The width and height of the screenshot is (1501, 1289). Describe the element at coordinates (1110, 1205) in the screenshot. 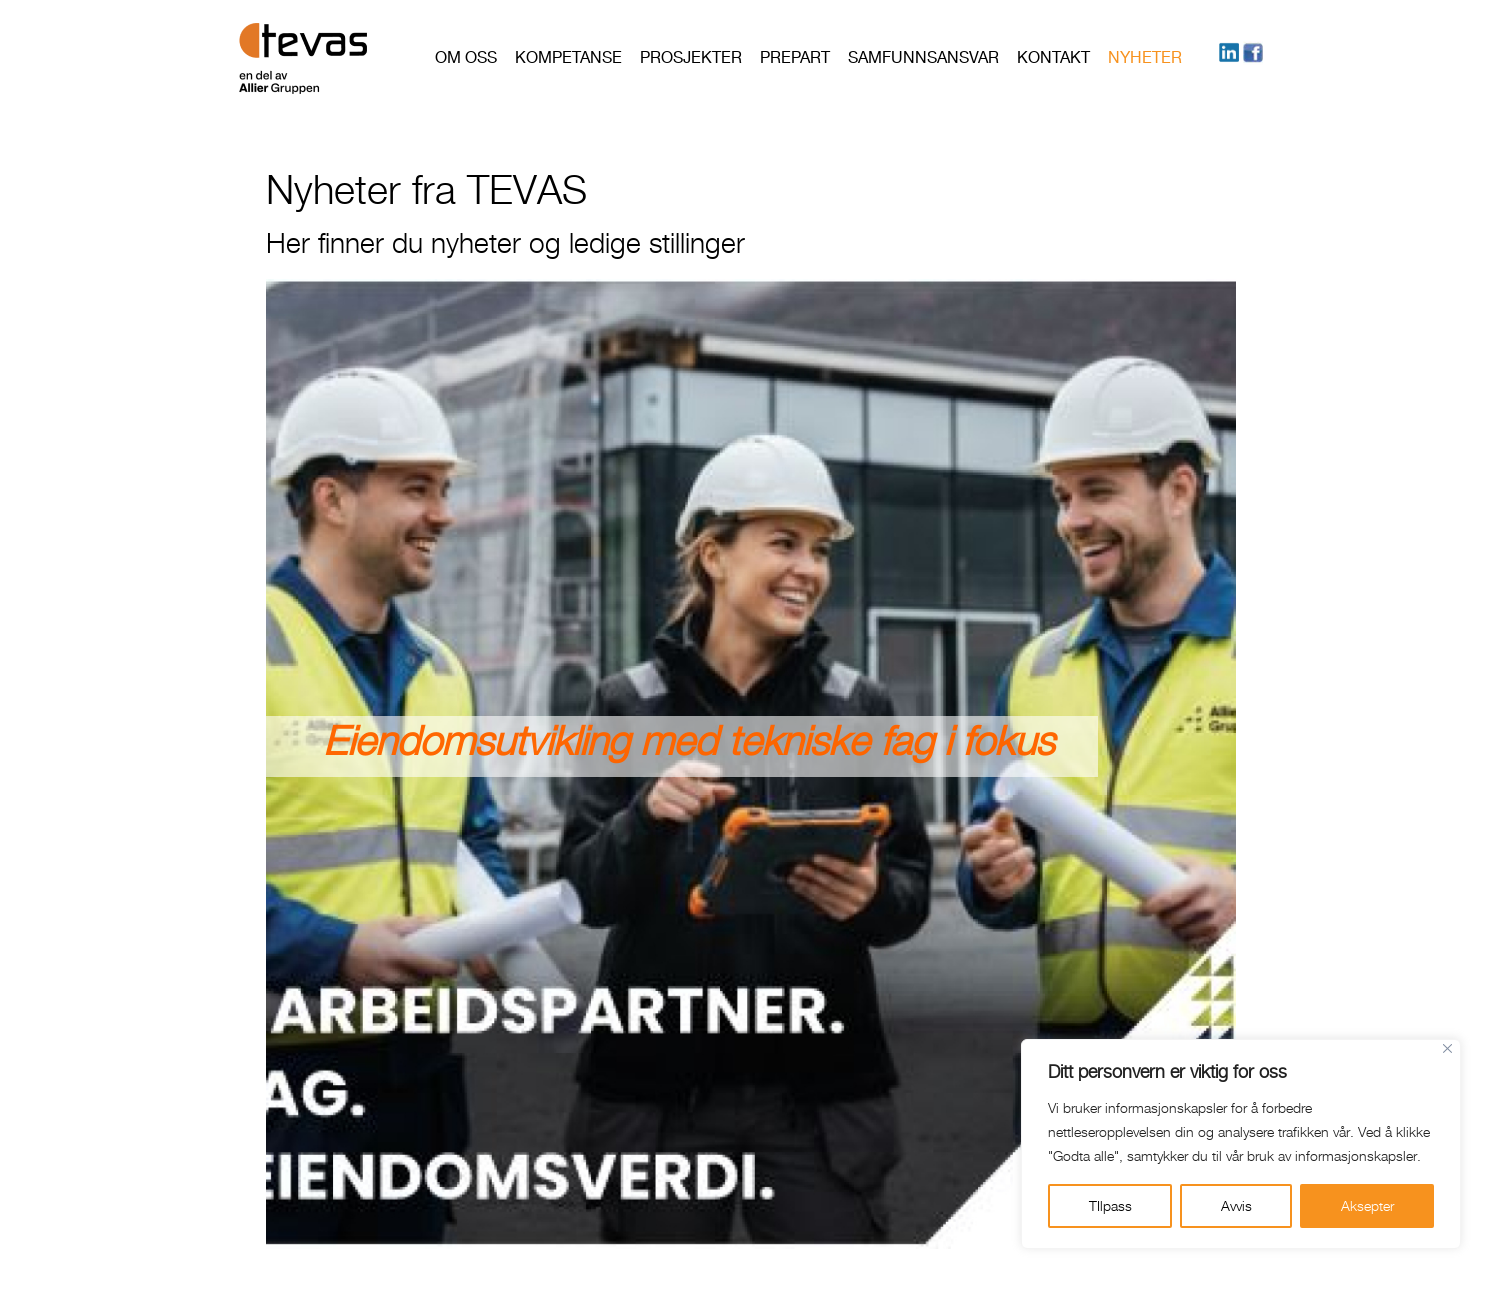

I see `TIlpass` at that location.